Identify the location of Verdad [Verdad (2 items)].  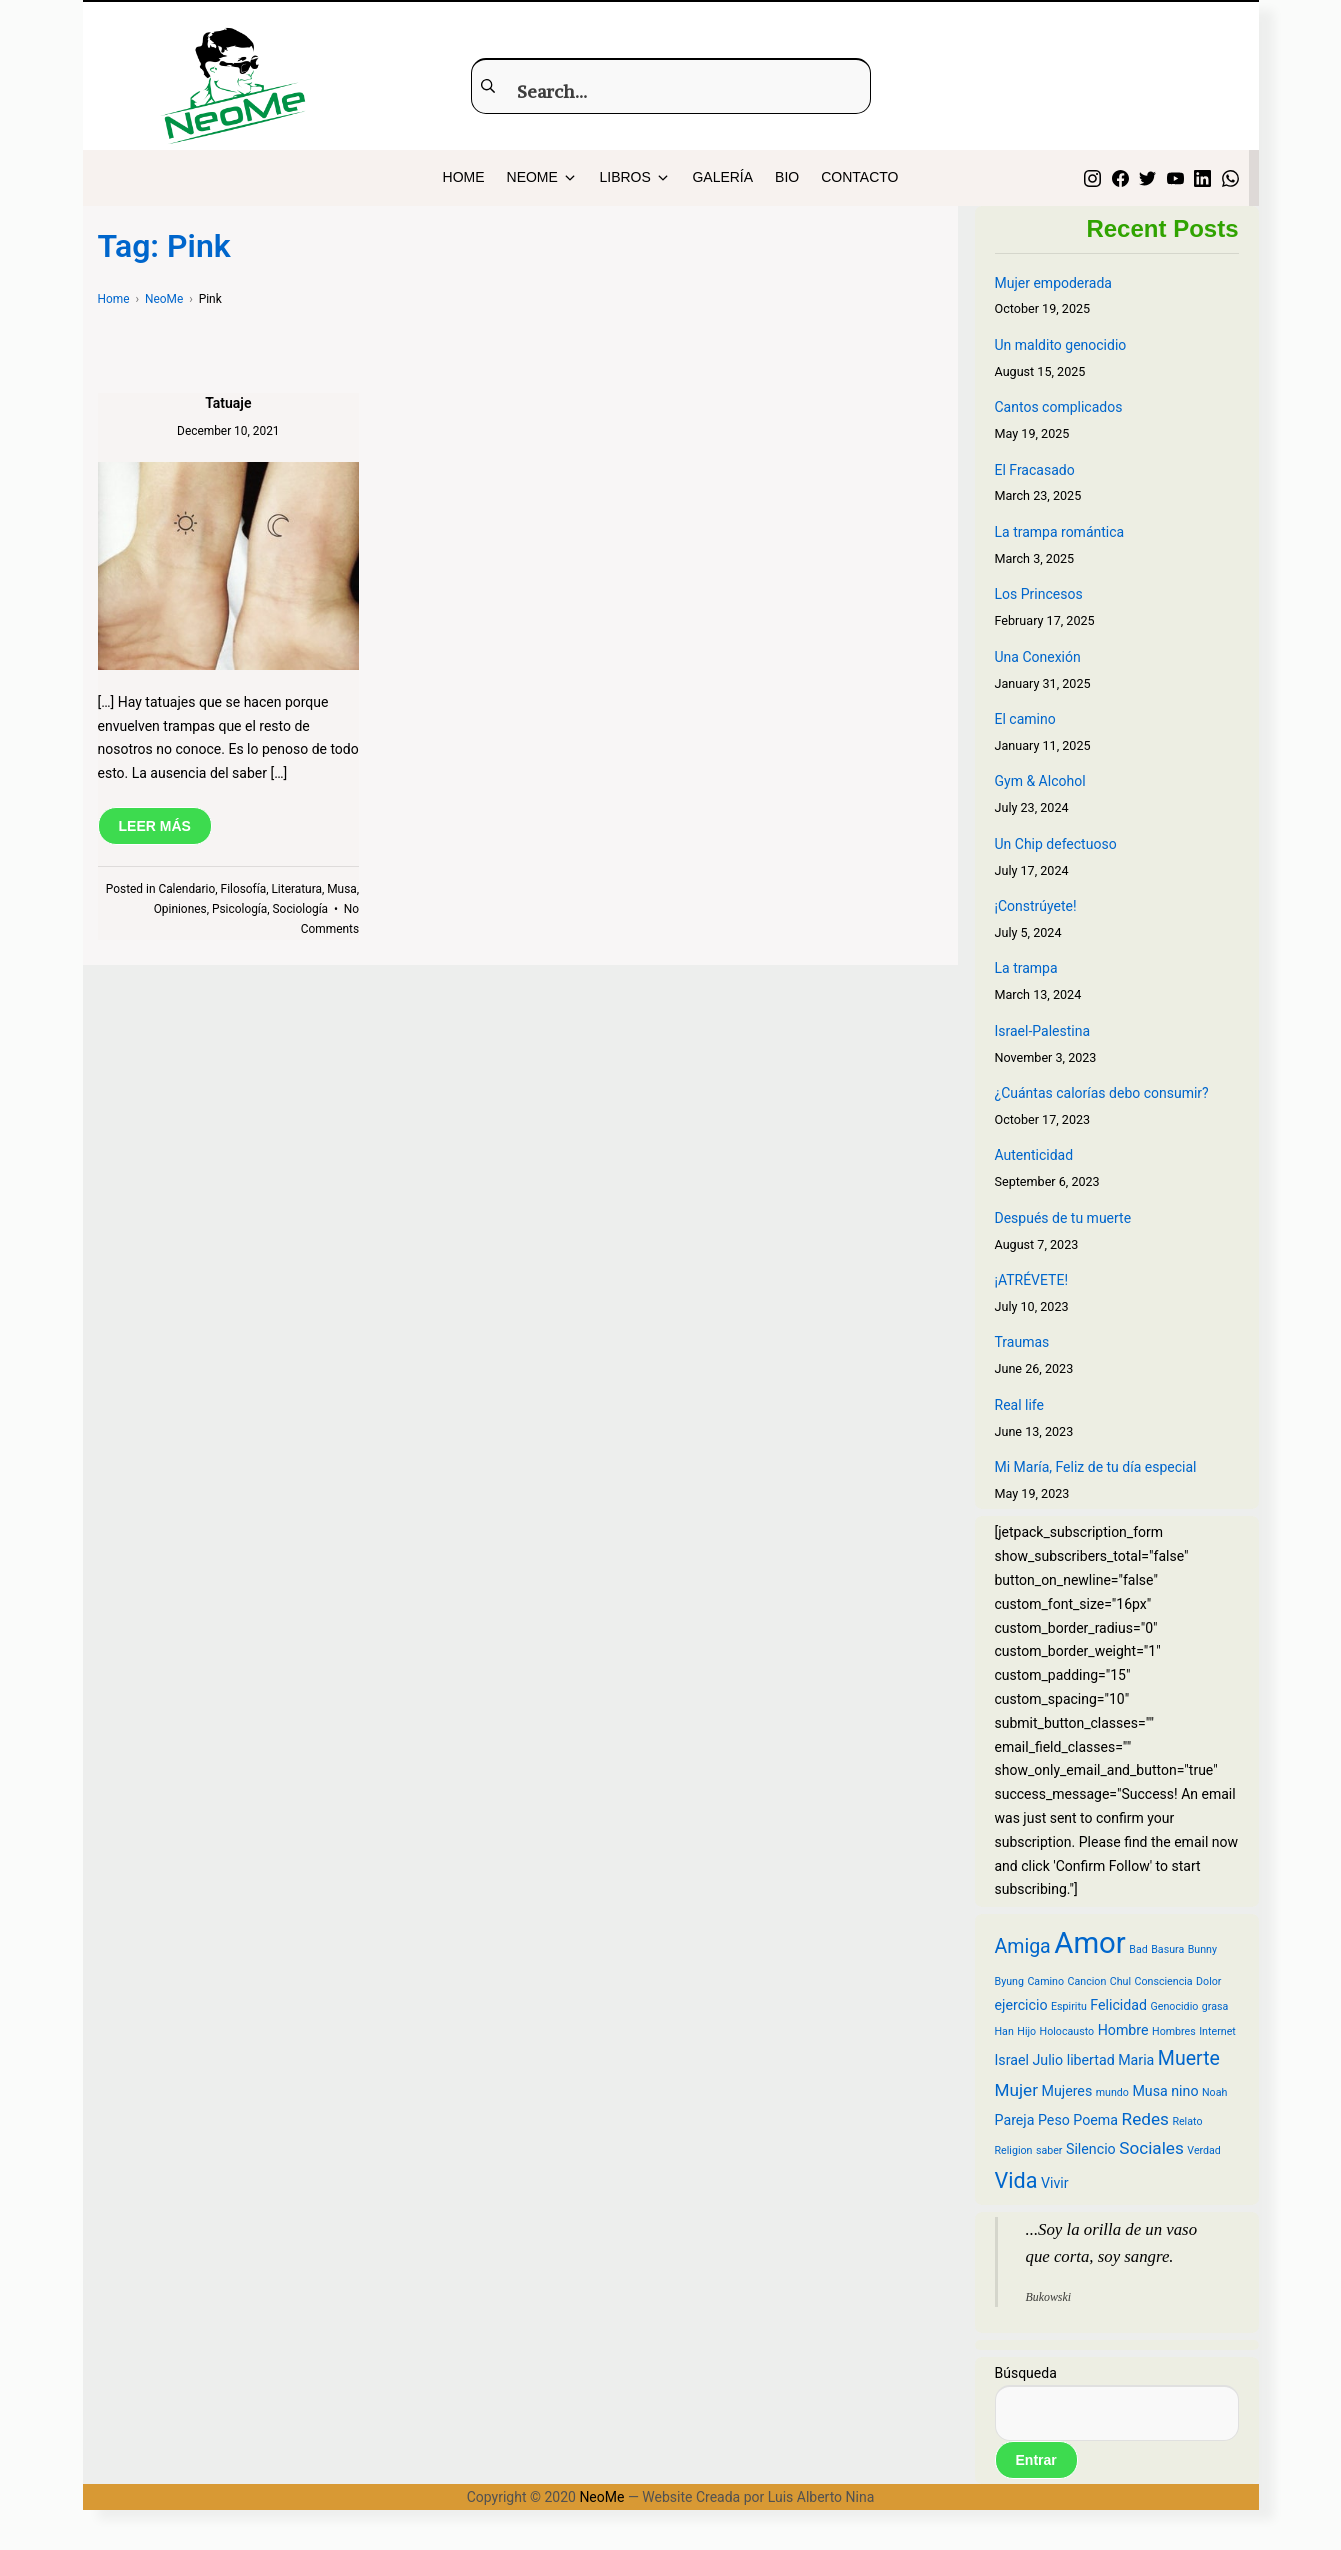
(1204, 2150).